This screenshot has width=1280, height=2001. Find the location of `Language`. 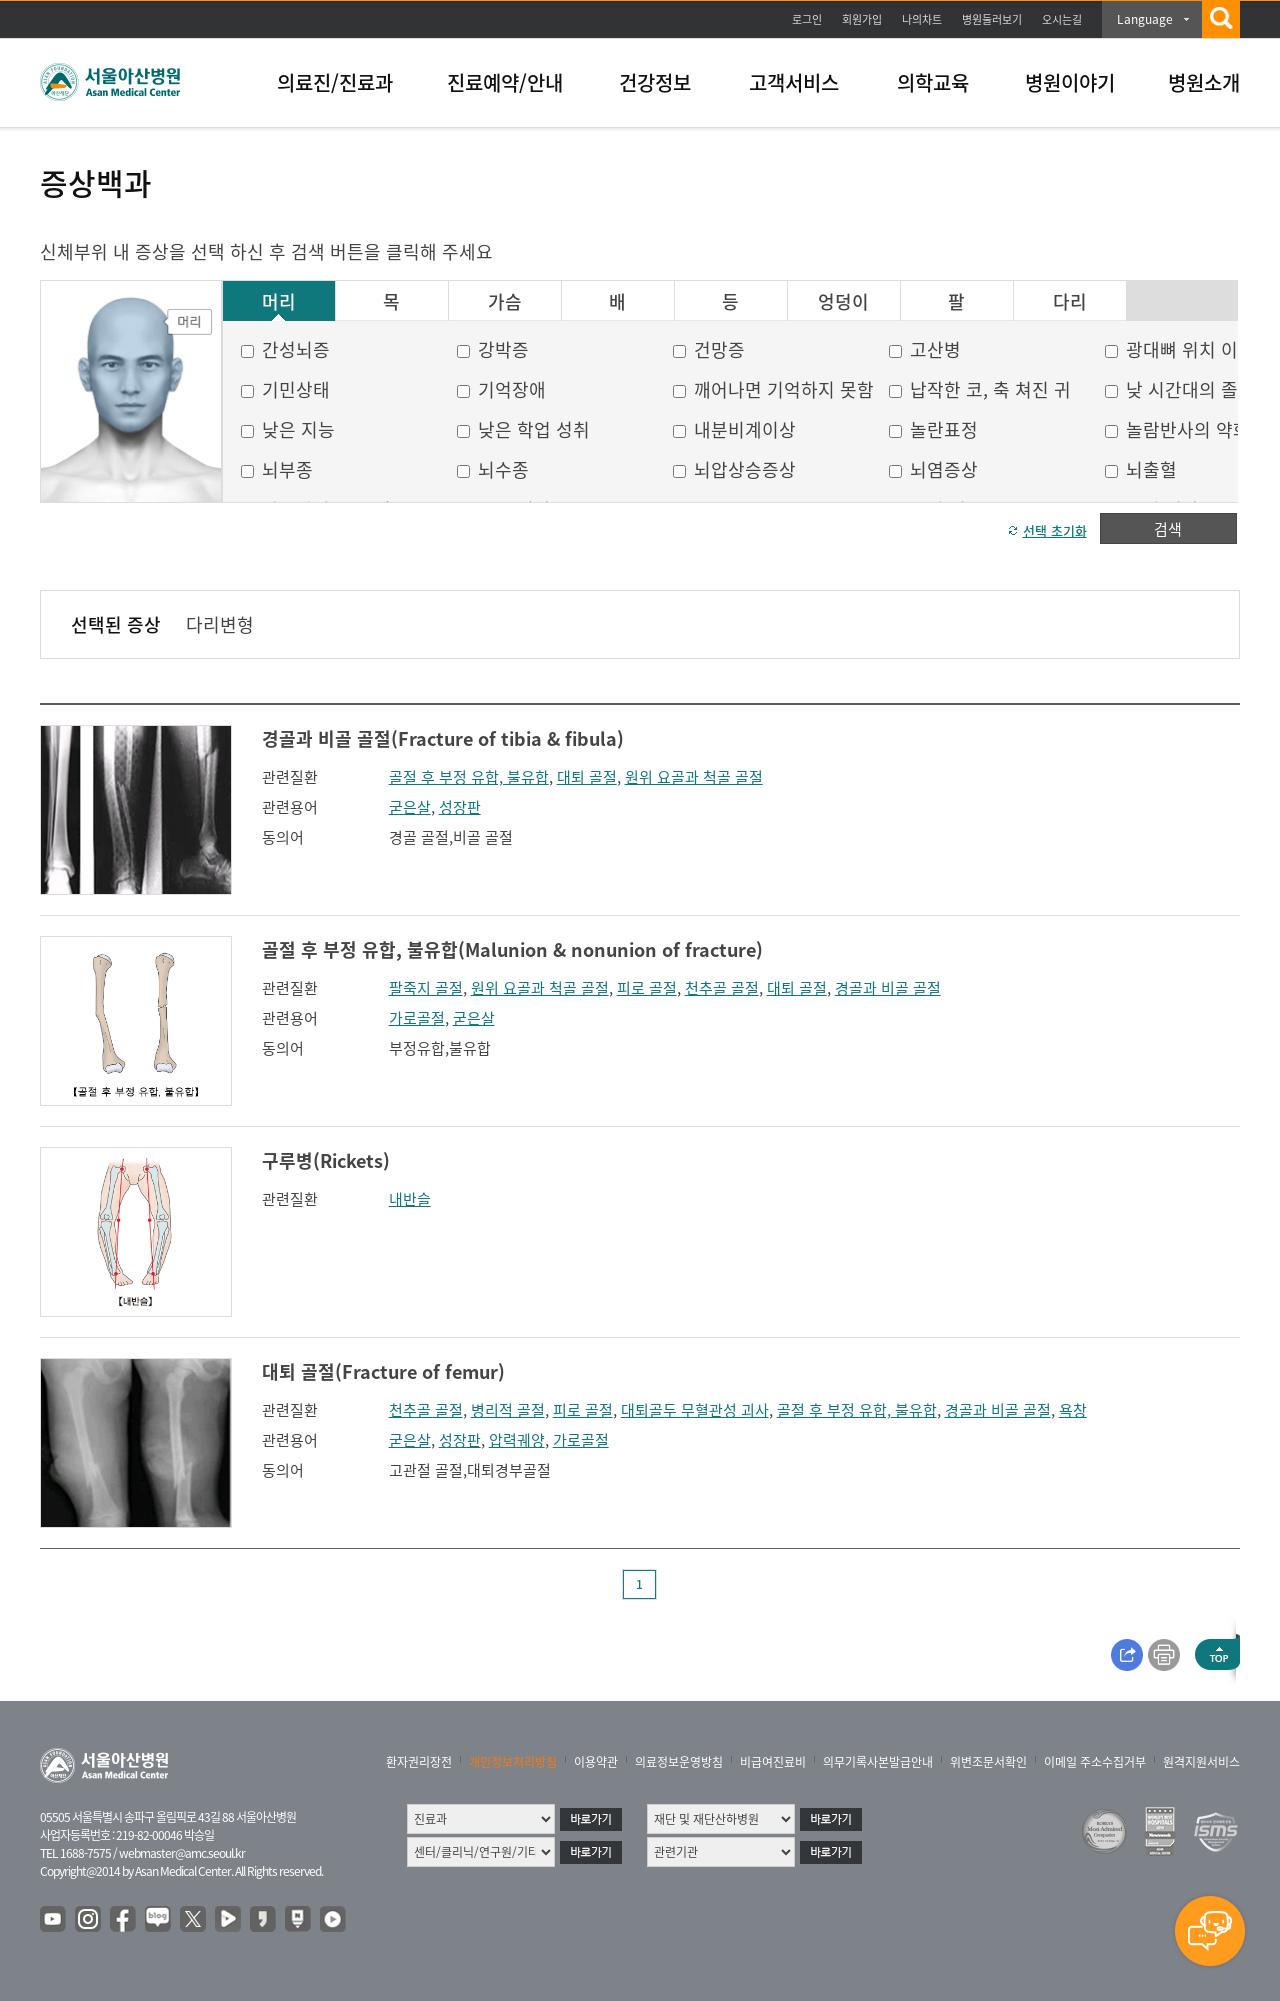

Language is located at coordinates (1145, 19).